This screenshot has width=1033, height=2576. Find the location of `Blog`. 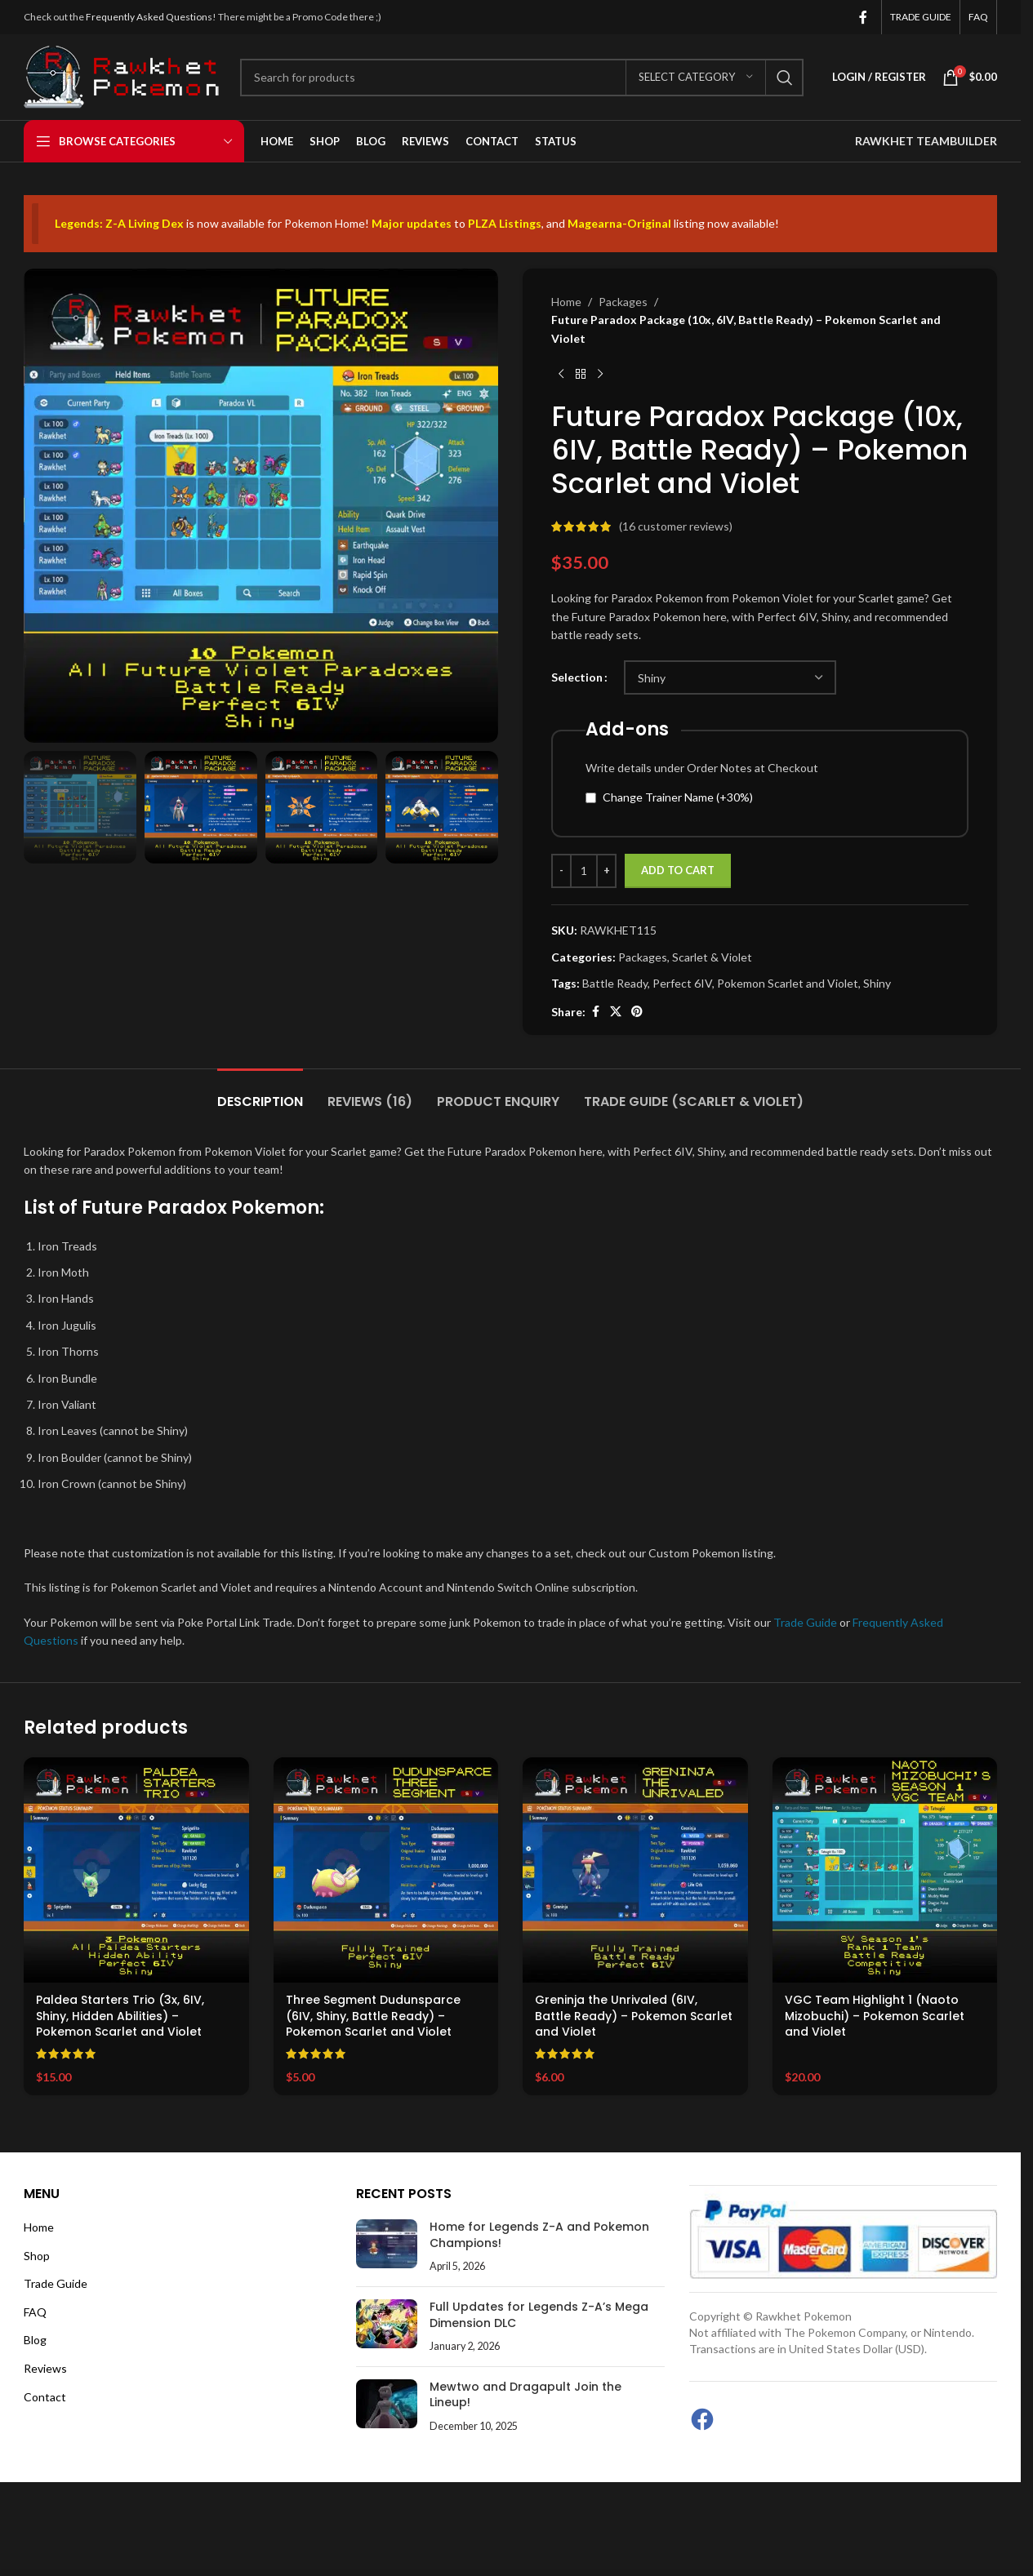

Blog is located at coordinates (35, 2340).